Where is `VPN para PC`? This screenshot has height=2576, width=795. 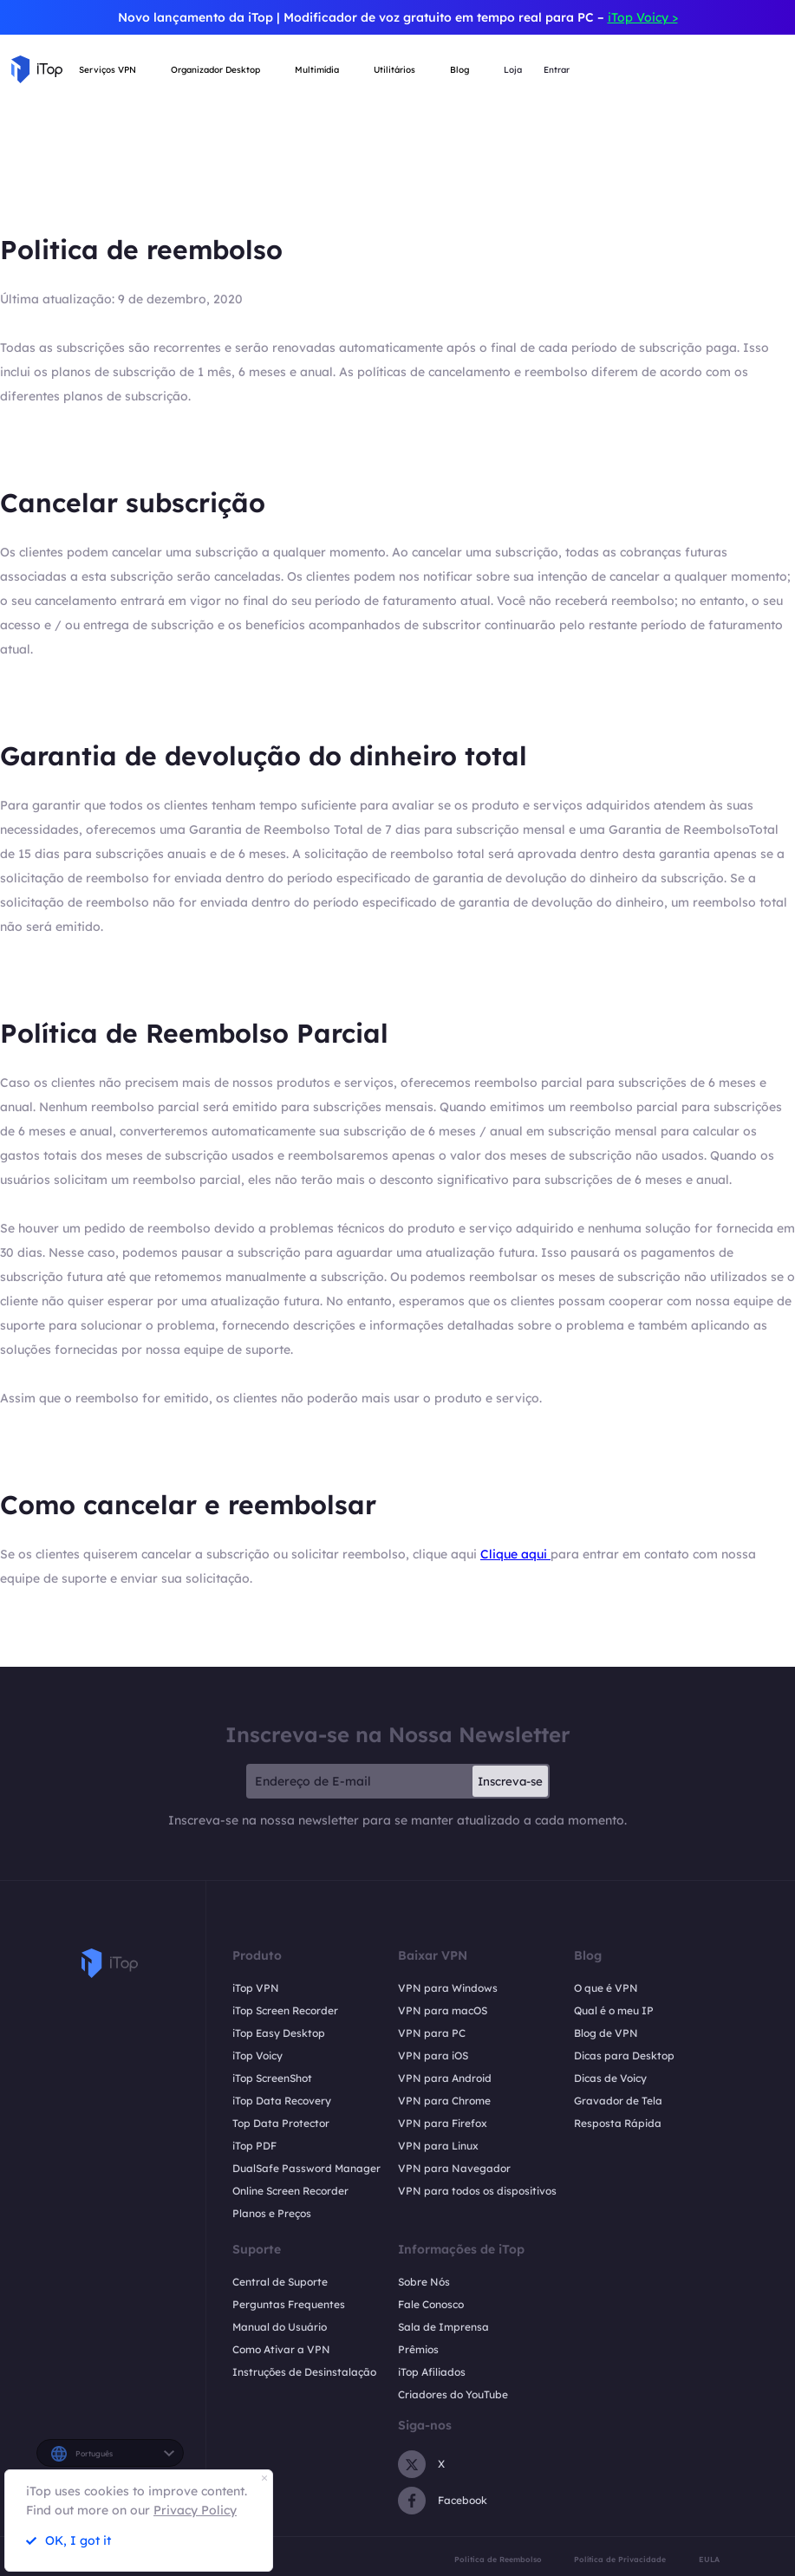 VPN para PC is located at coordinates (432, 2032).